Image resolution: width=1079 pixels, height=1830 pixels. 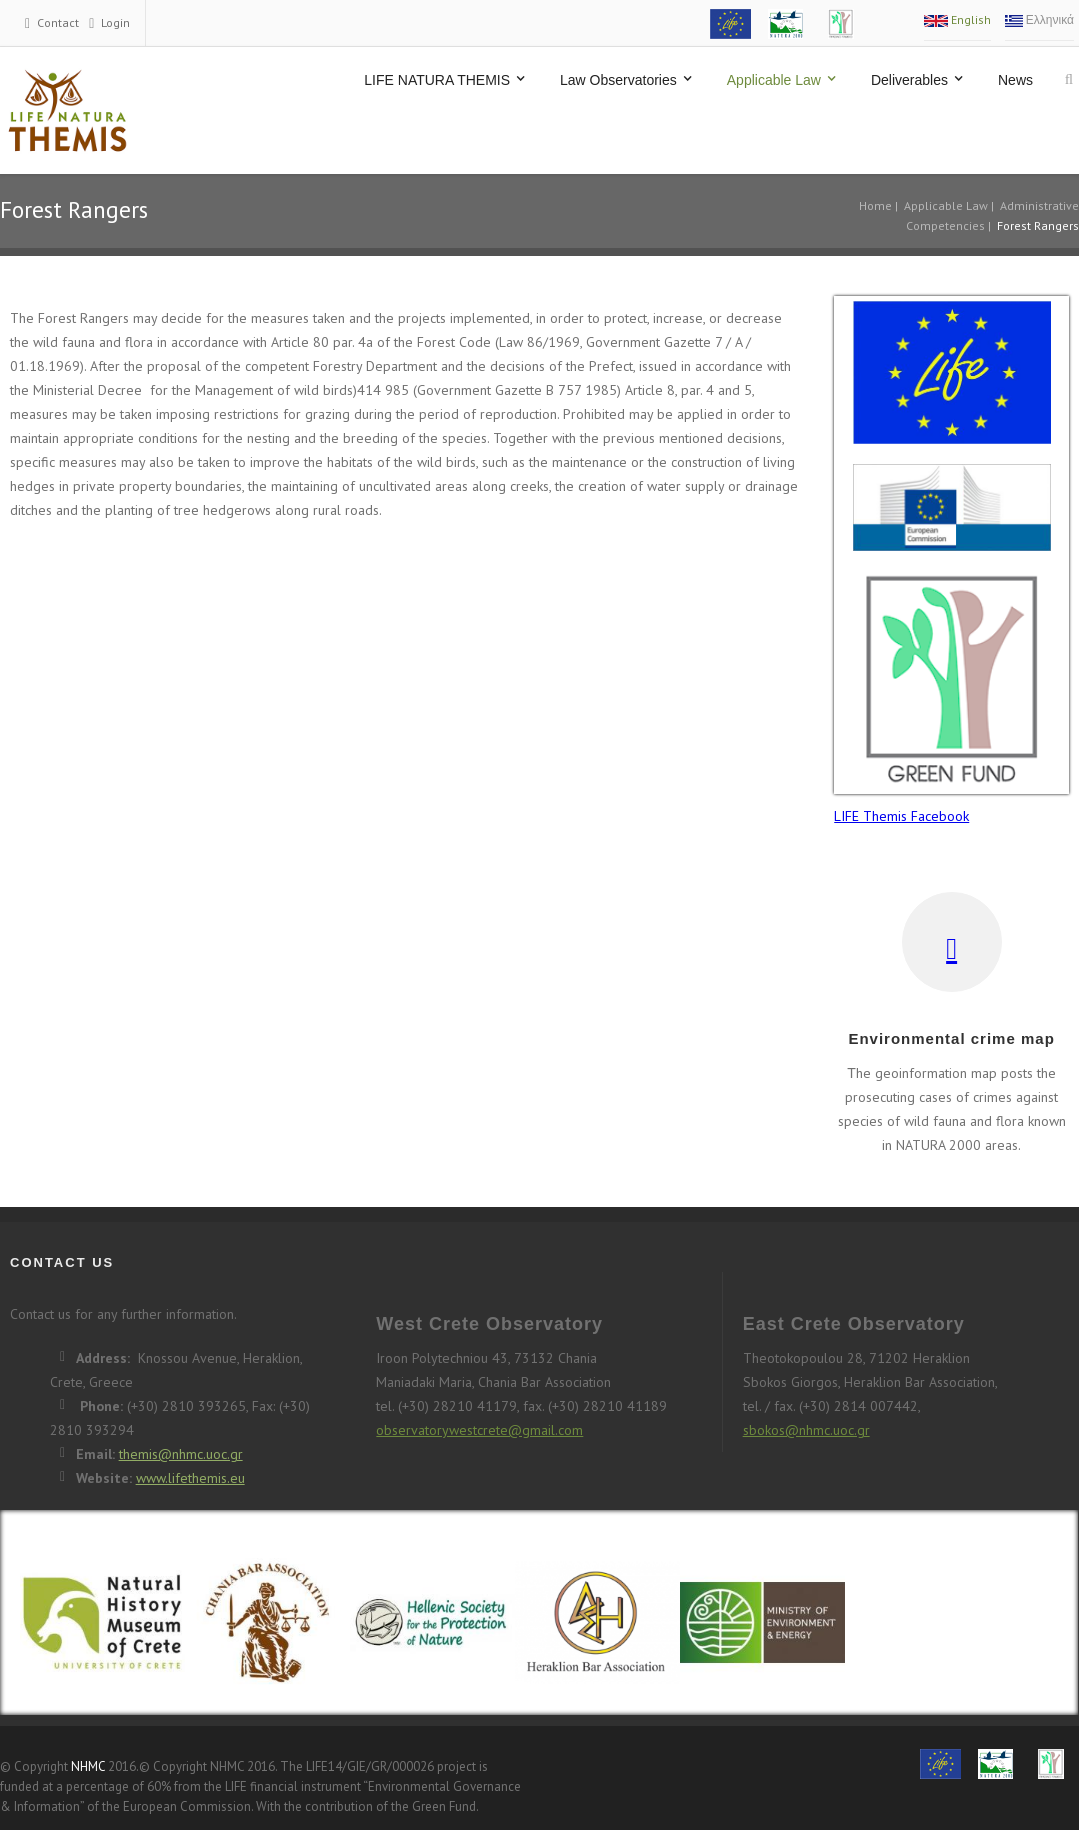 I want to click on Applicable Law, so click(x=946, y=205).